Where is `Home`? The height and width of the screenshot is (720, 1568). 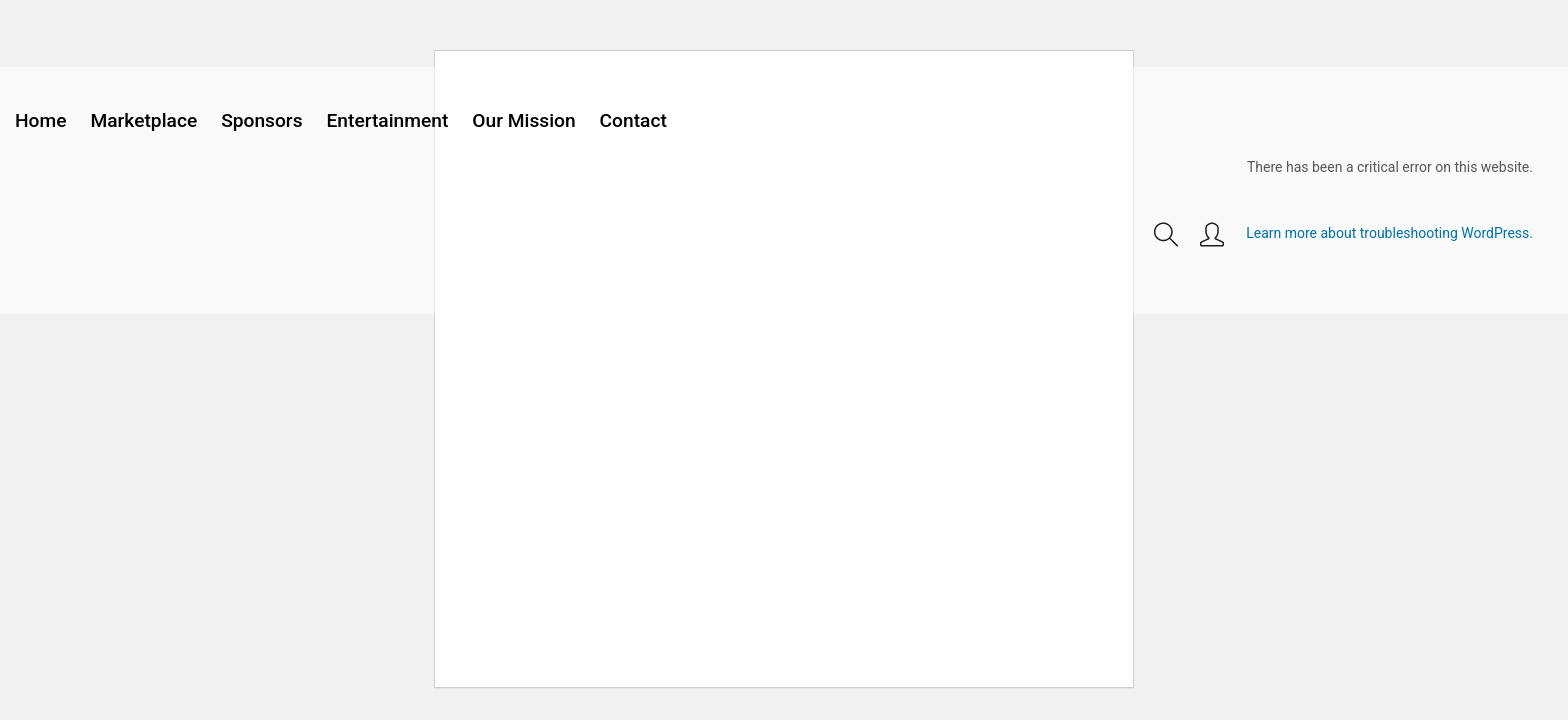 Home is located at coordinates (41, 120).